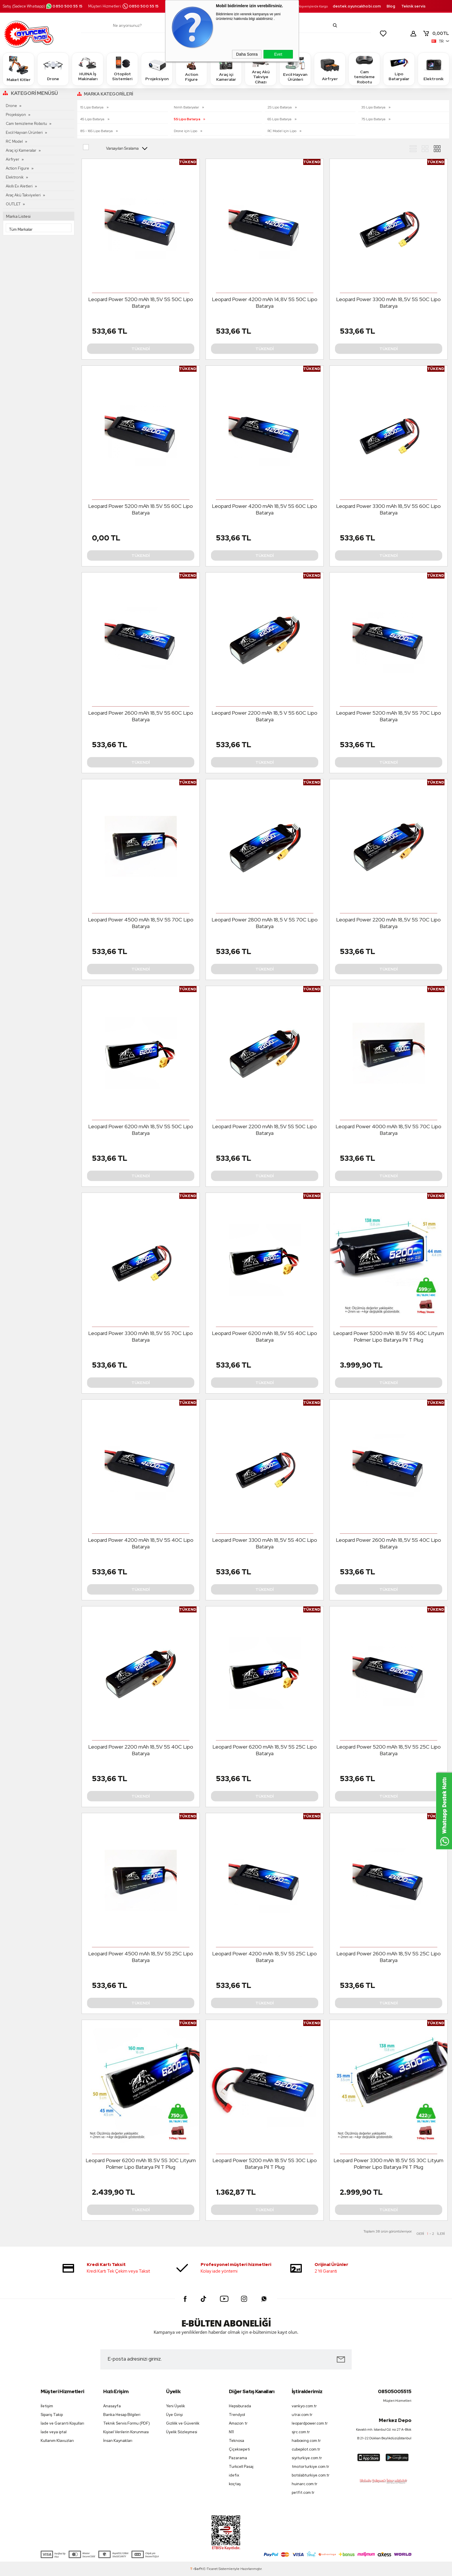 This screenshot has width=452, height=2576. What do you see at coordinates (19, 186) in the screenshot?
I see `Akıllı Ev Aletleri` at bounding box center [19, 186].